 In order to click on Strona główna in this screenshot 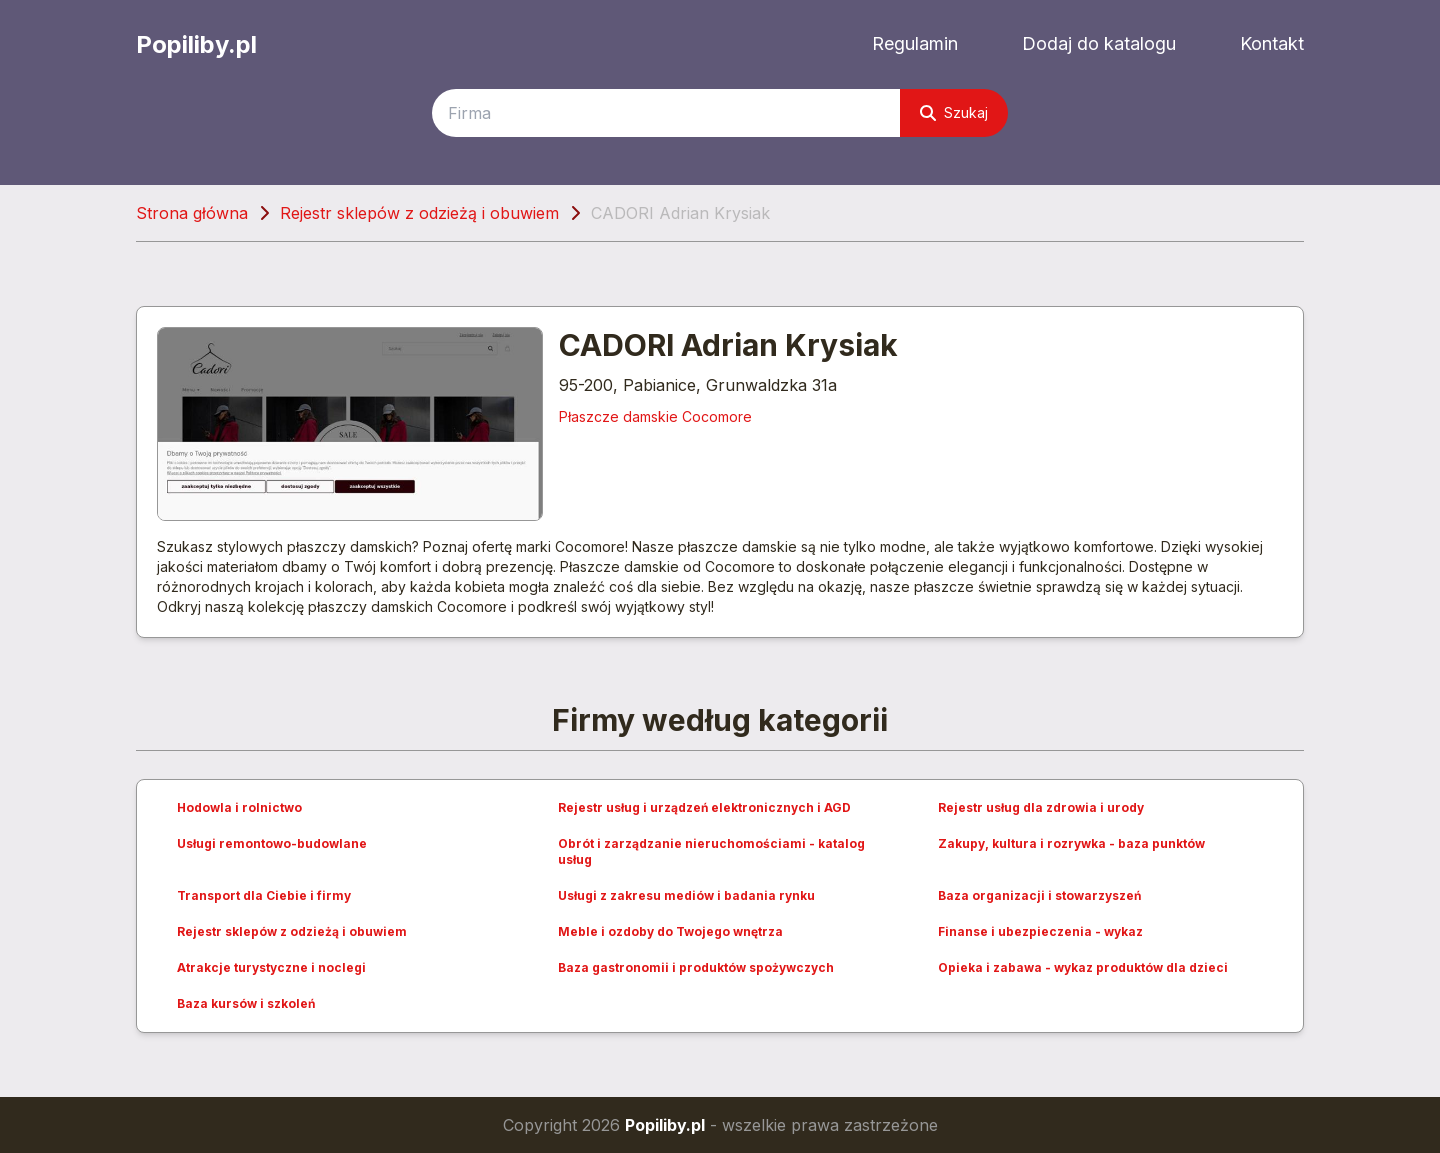, I will do `click(192, 213)`.